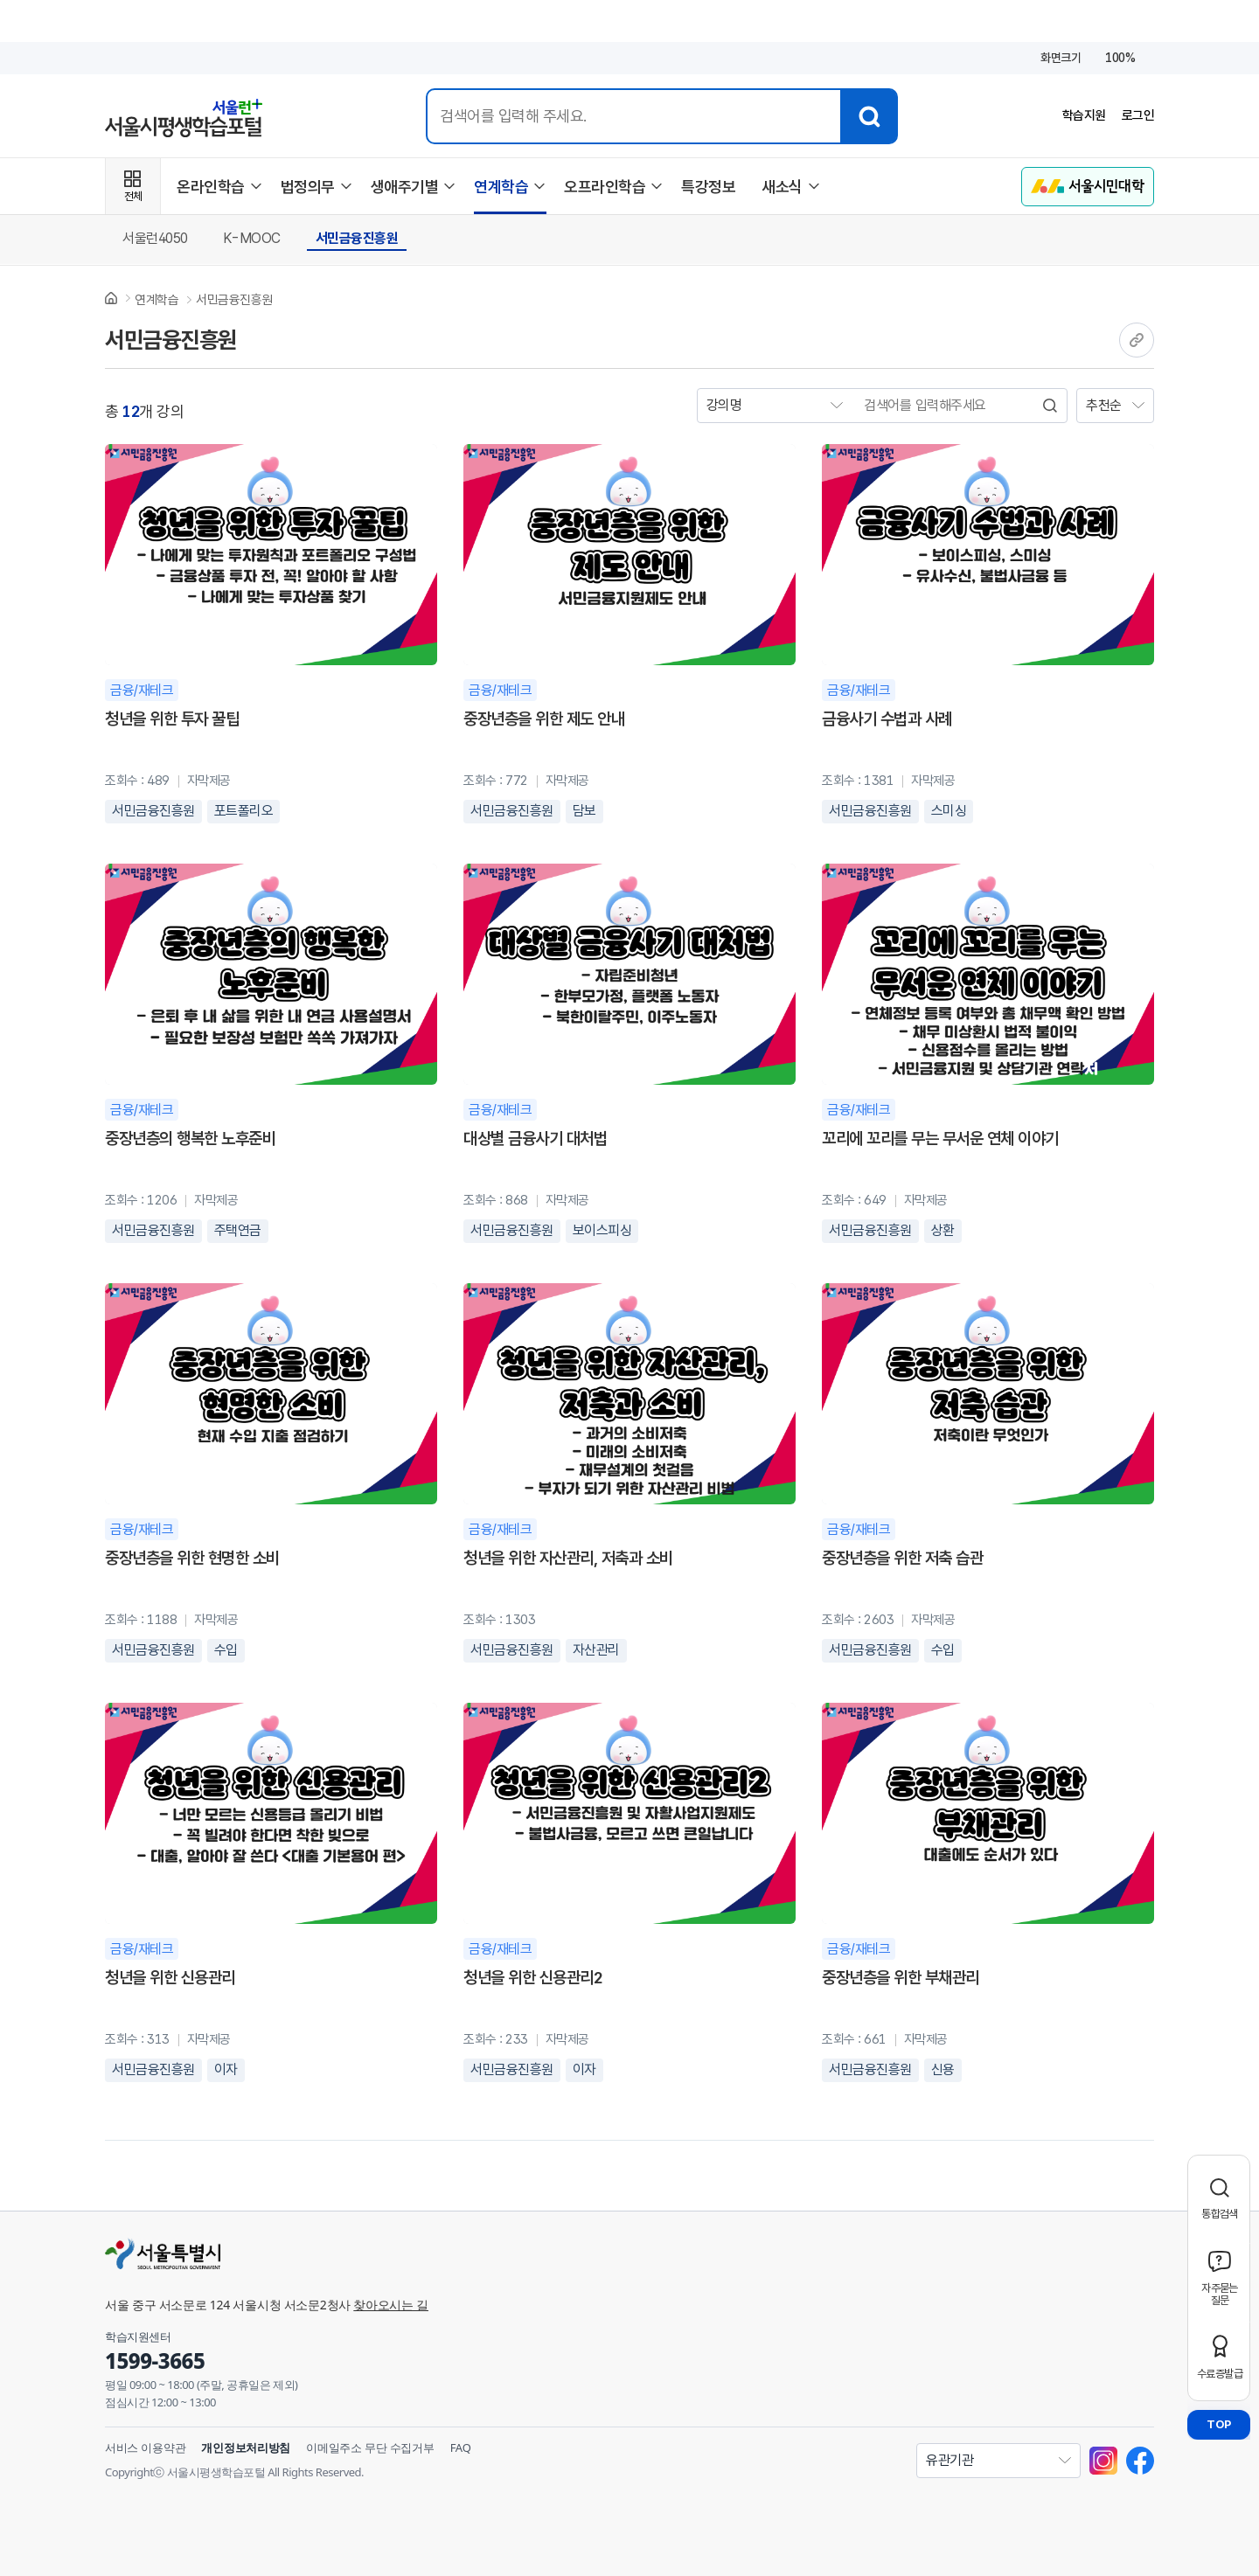 This screenshot has width=1259, height=2576. What do you see at coordinates (460, 2447) in the screenshot?
I see `FAQ` at bounding box center [460, 2447].